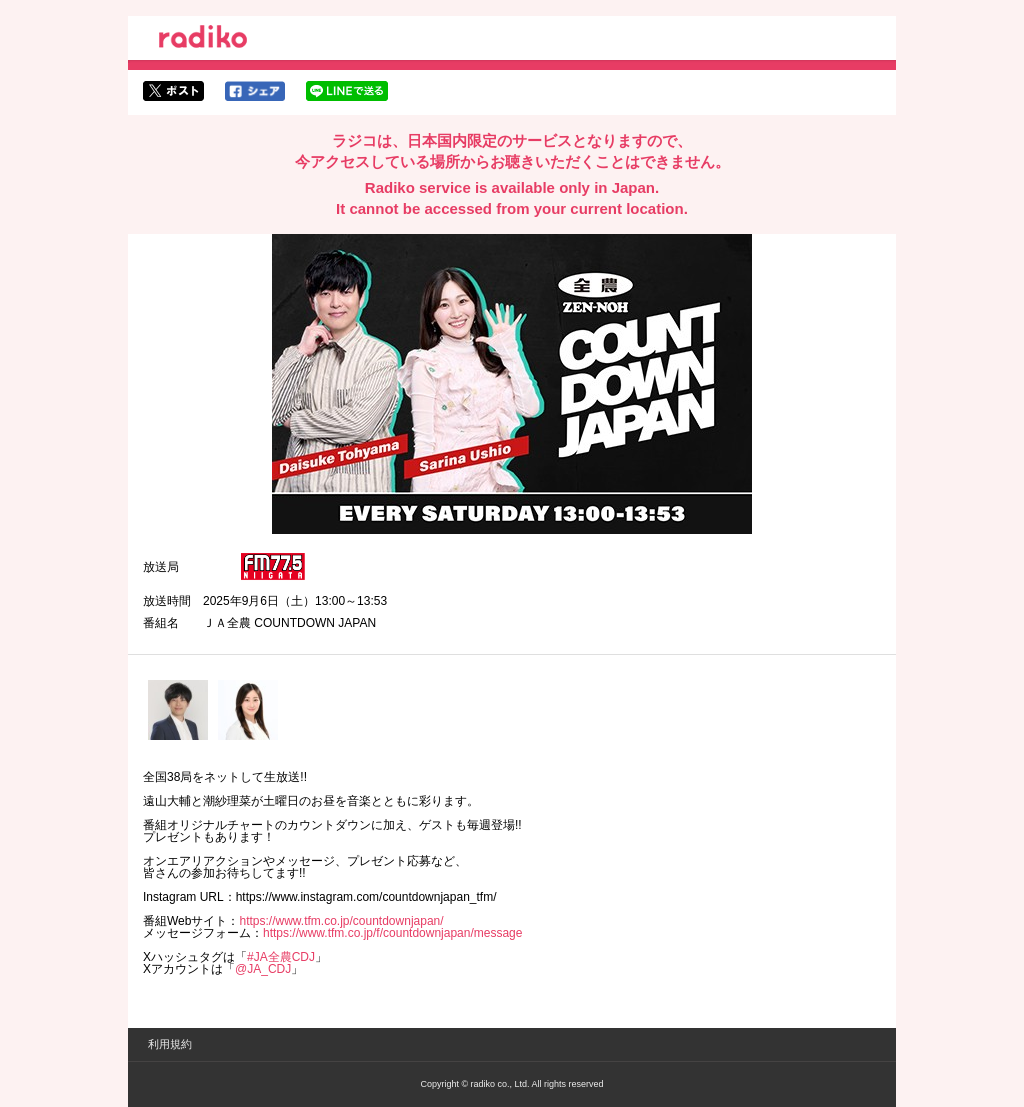 The height and width of the screenshot is (1107, 1024). What do you see at coordinates (203, 40) in the screenshot?
I see `radiko.jp` at bounding box center [203, 40].